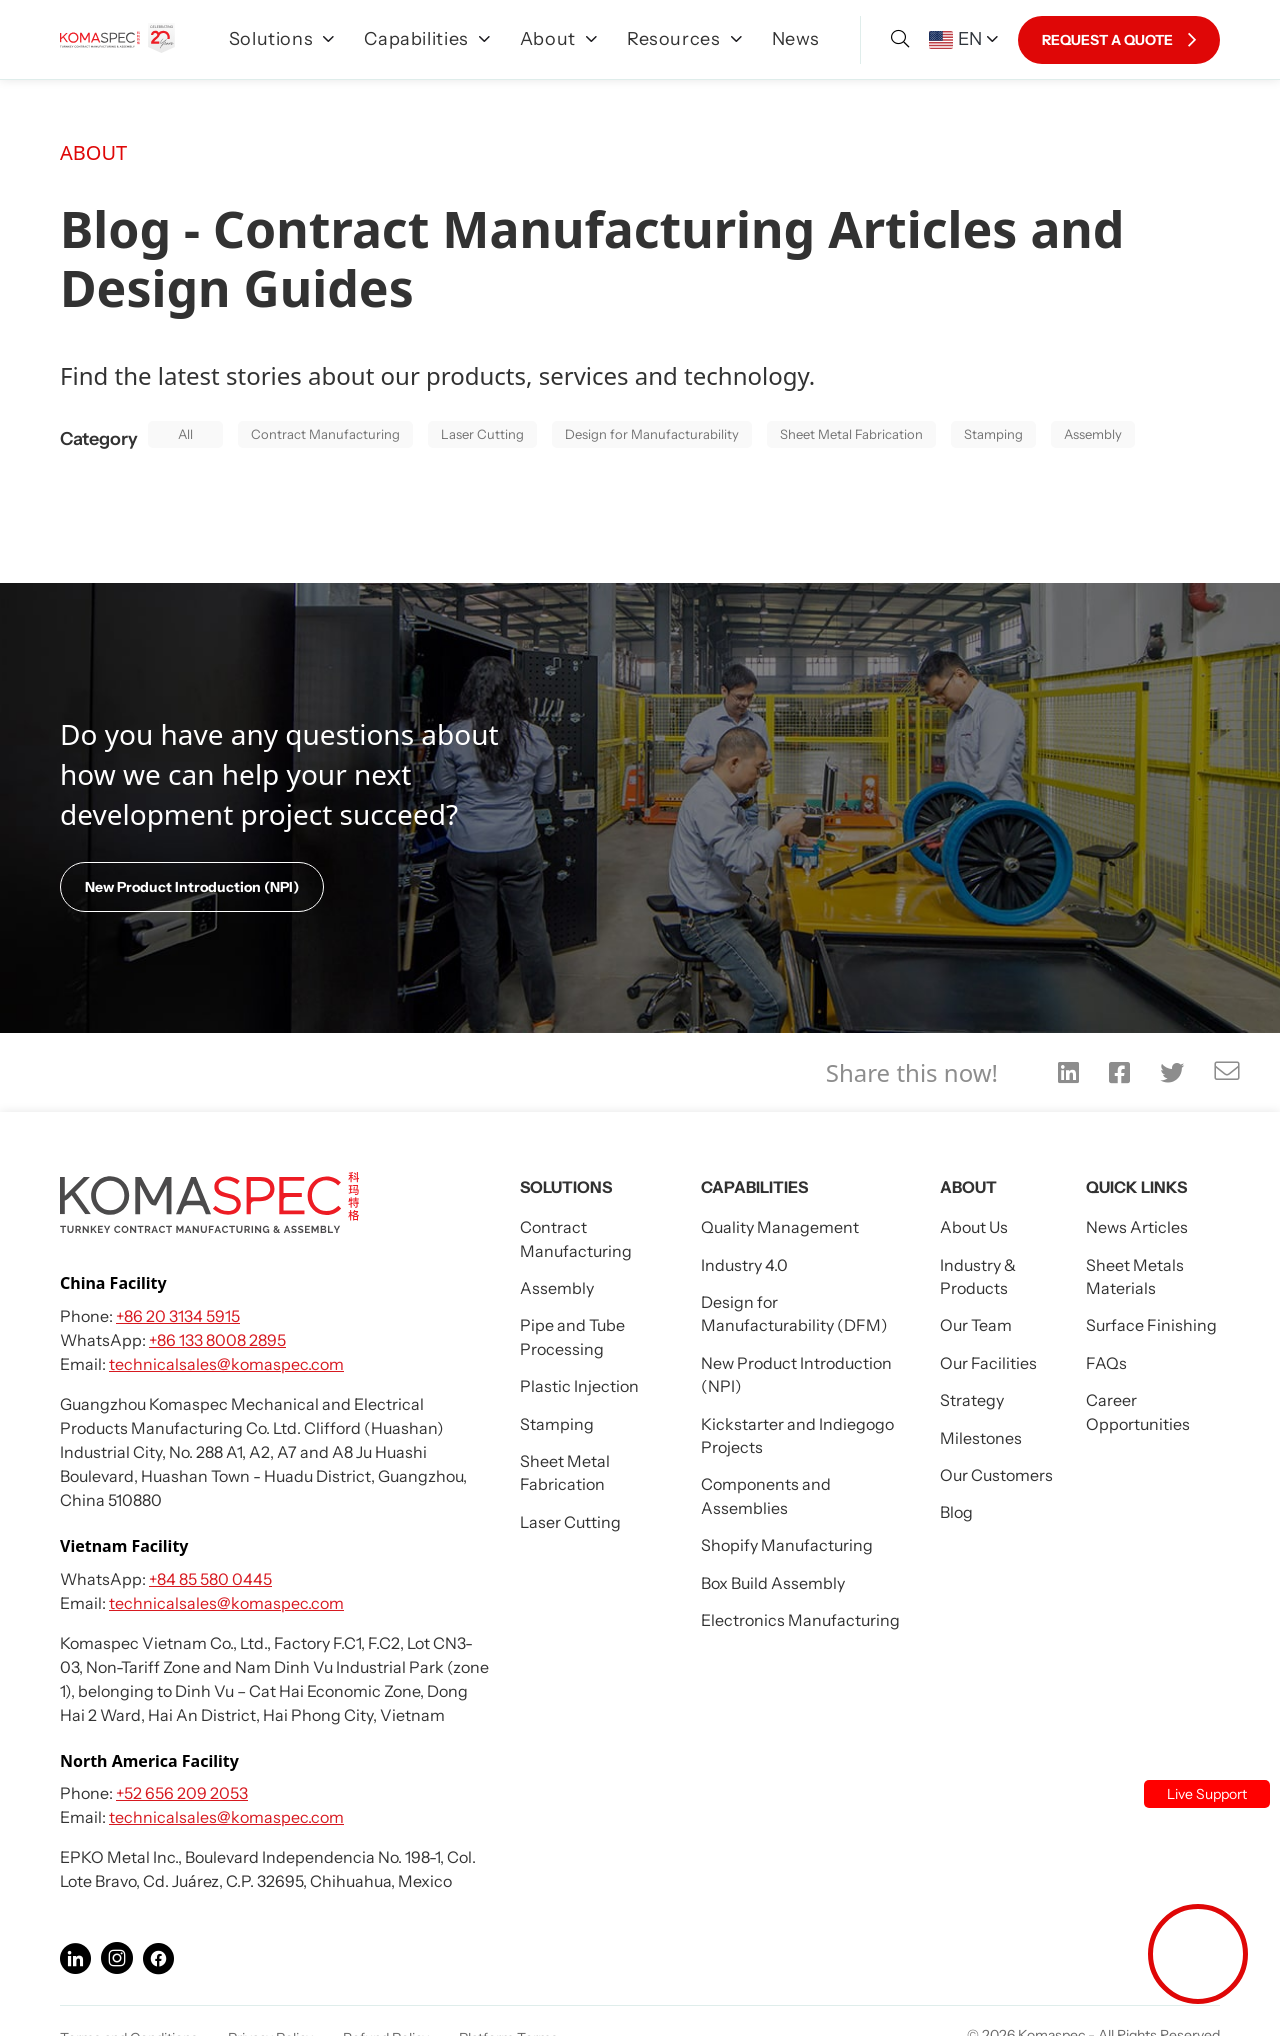 The image size is (1280, 2036). What do you see at coordinates (976, 1325) in the screenshot?
I see `Our Team` at bounding box center [976, 1325].